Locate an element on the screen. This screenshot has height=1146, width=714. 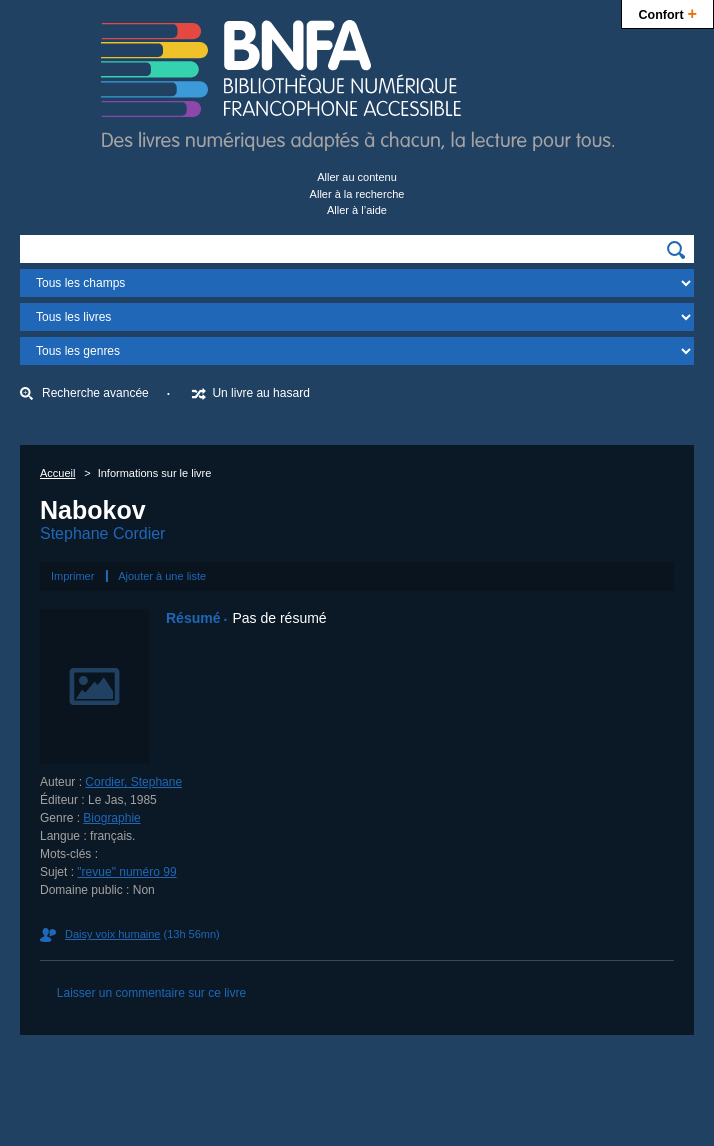
Un livre au hasard is located at coordinates (260, 393).